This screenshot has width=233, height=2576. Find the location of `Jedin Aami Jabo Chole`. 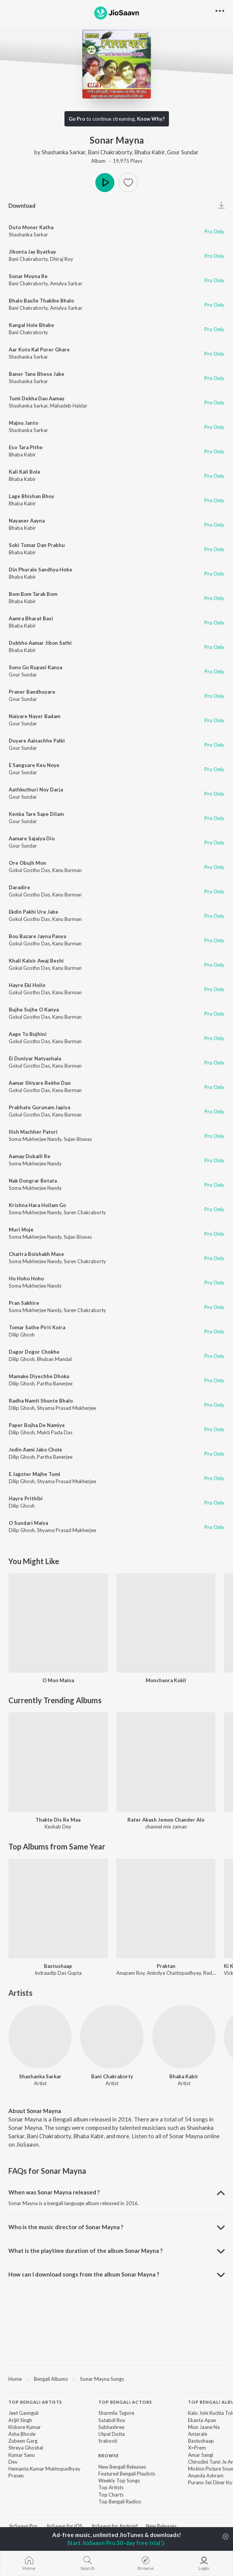

Jedin Aami Jabo Chole is located at coordinates (35, 1450).